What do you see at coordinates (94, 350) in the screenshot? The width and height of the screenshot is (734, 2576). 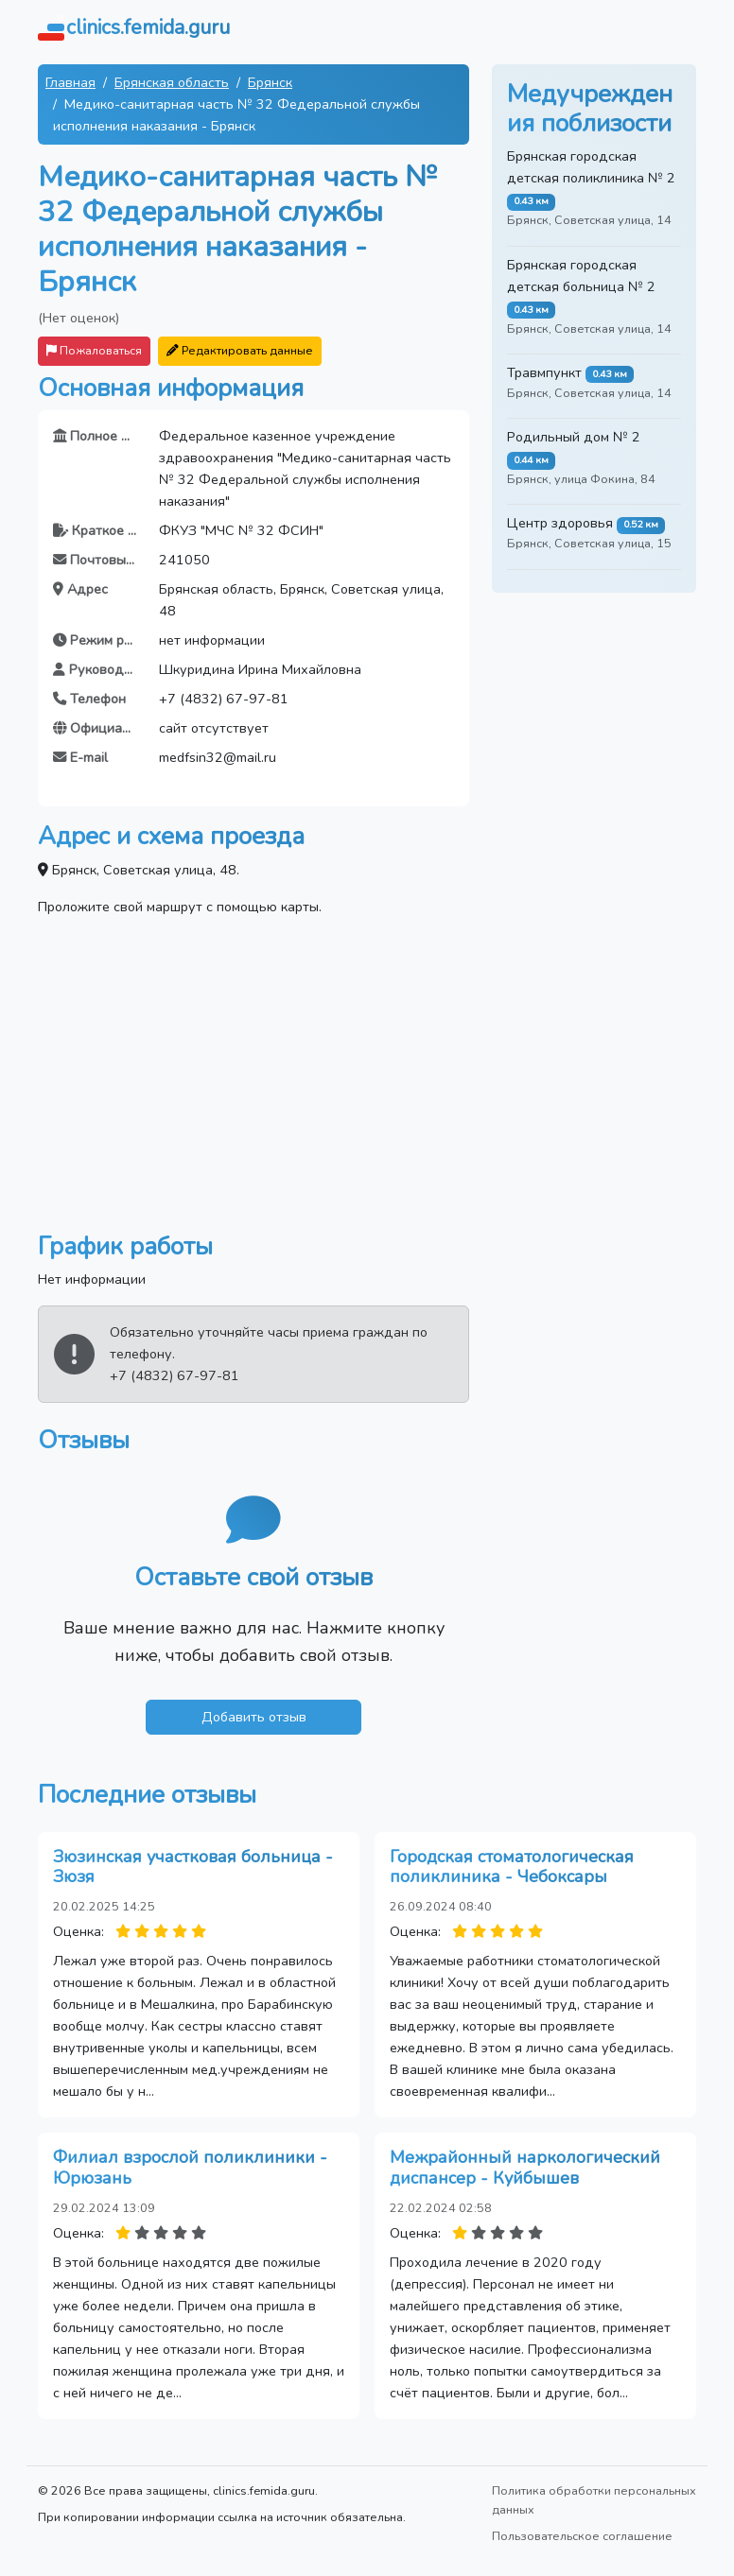 I see `Пожаловаться` at bounding box center [94, 350].